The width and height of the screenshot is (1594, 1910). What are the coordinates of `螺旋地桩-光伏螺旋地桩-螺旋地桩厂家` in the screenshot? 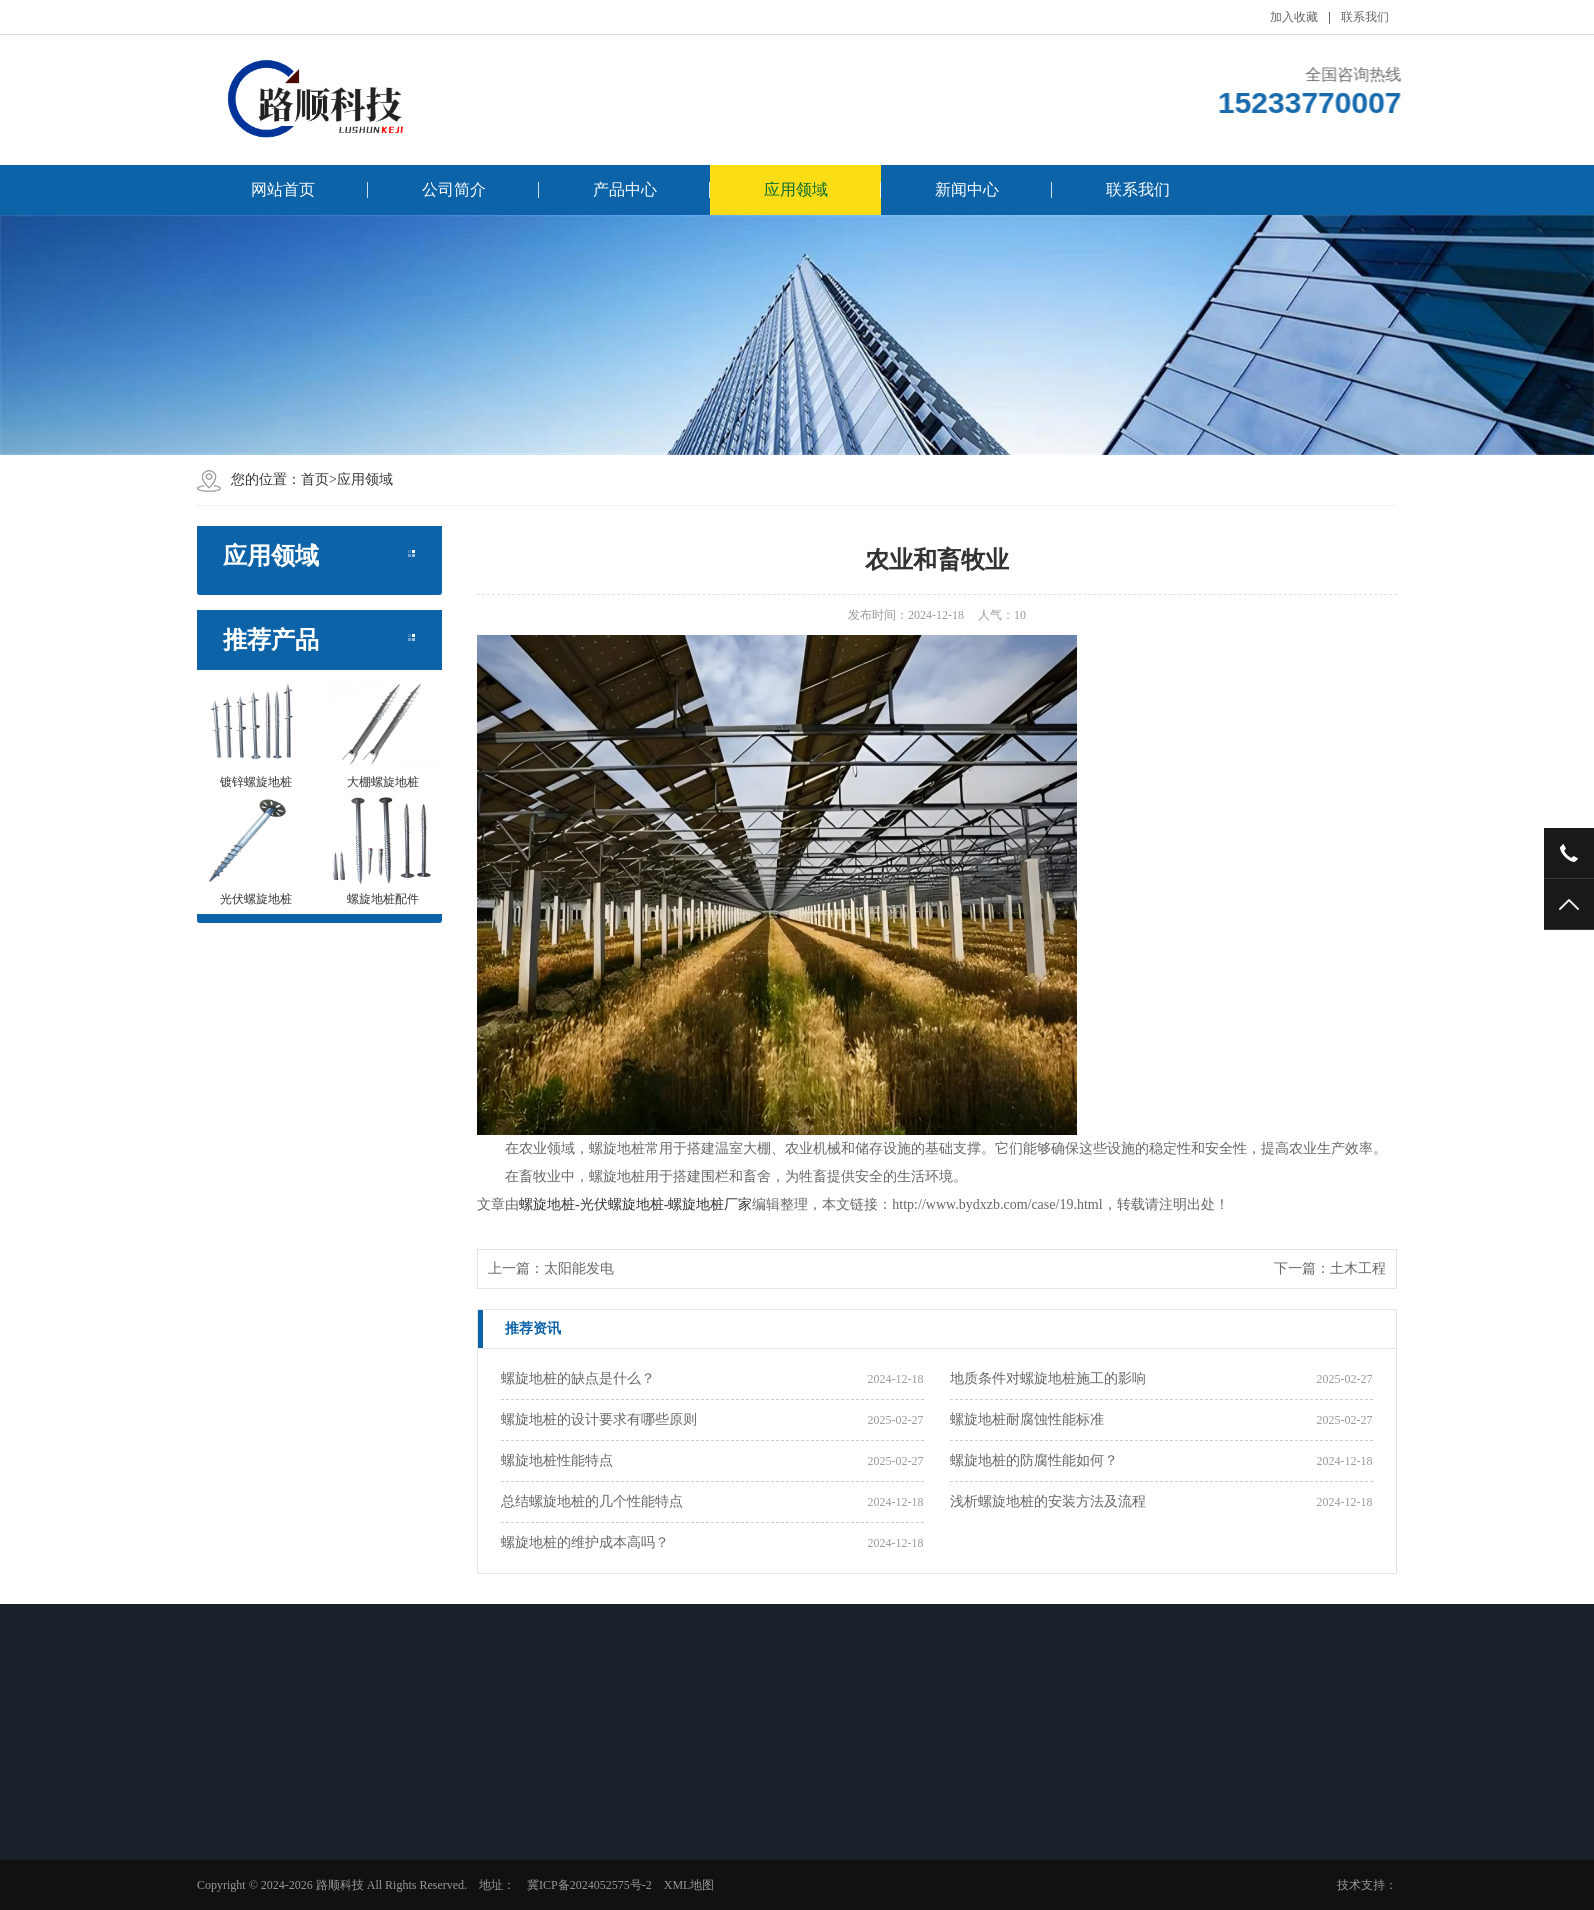 It's located at (635, 1204).